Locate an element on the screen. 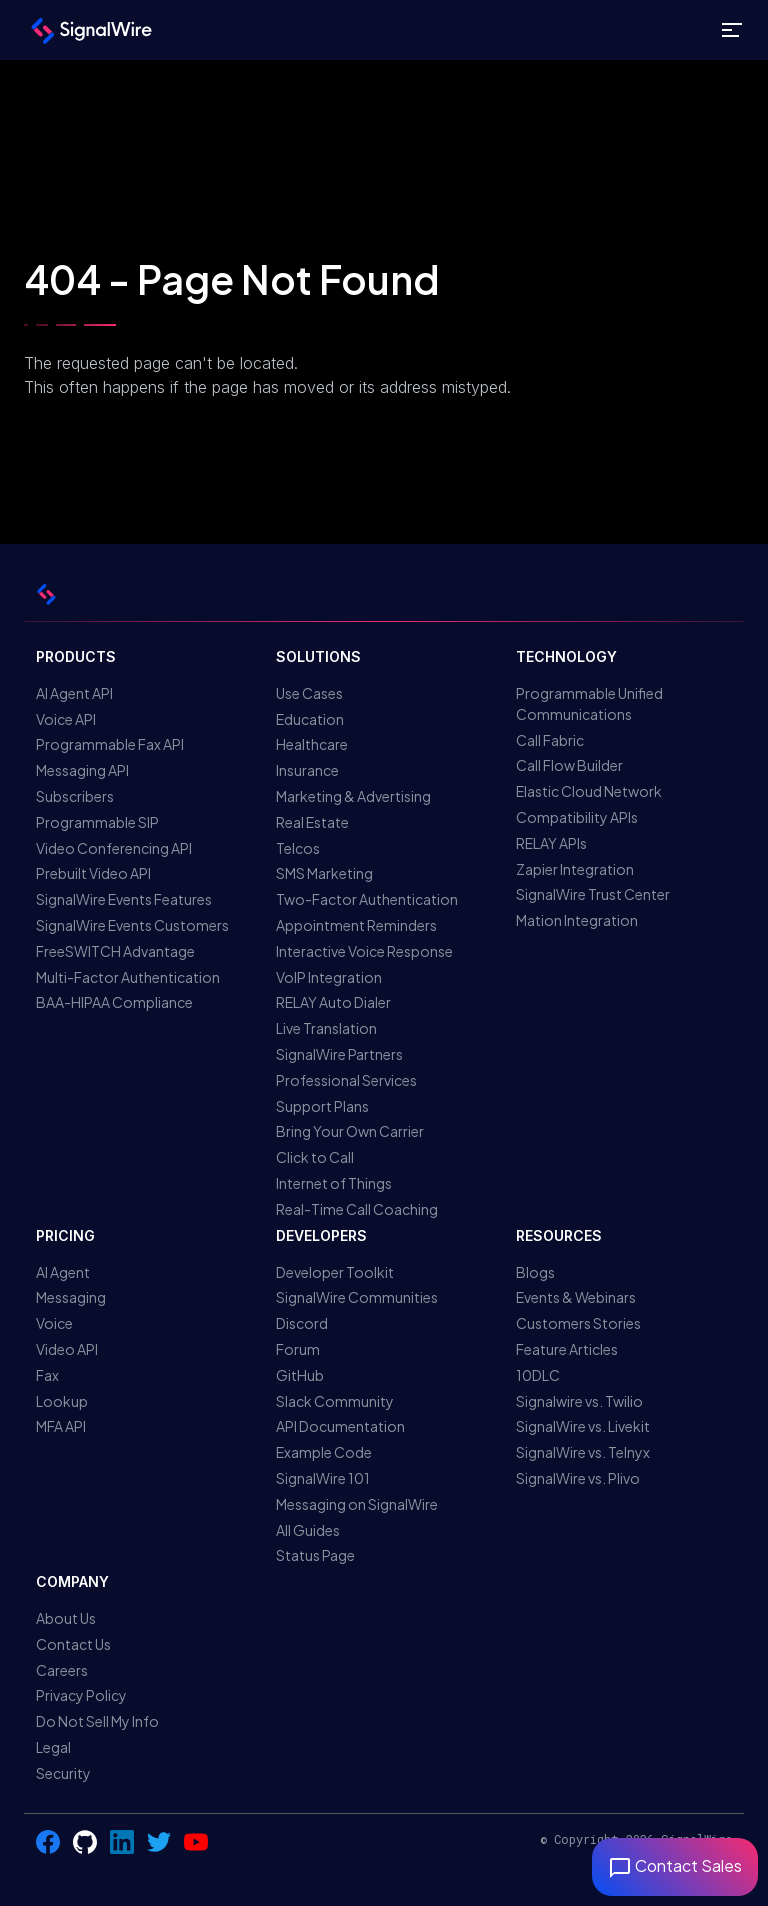 This screenshot has width=768, height=1906. Real Estate is located at coordinates (312, 822).